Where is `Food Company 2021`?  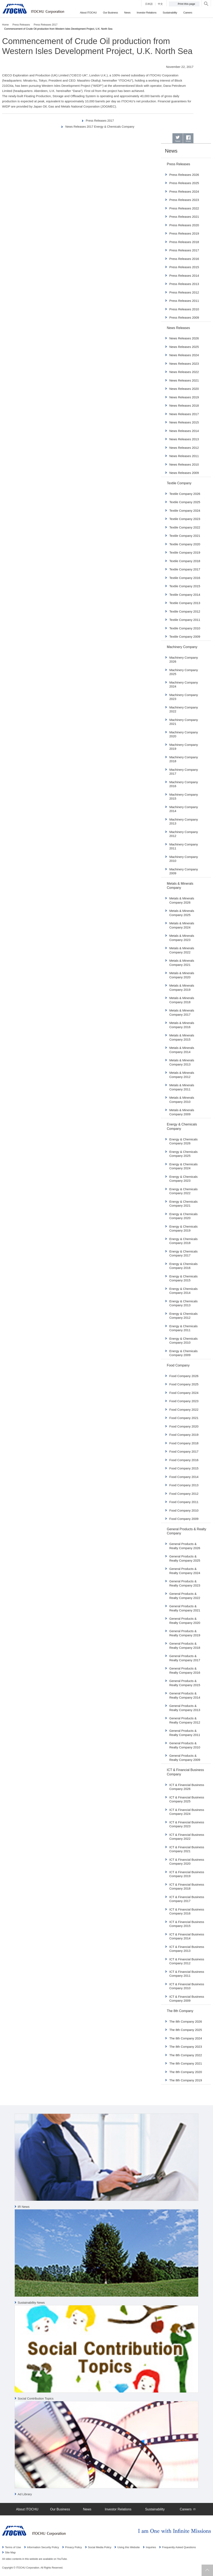
Food Company 2021 is located at coordinates (183, 1418).